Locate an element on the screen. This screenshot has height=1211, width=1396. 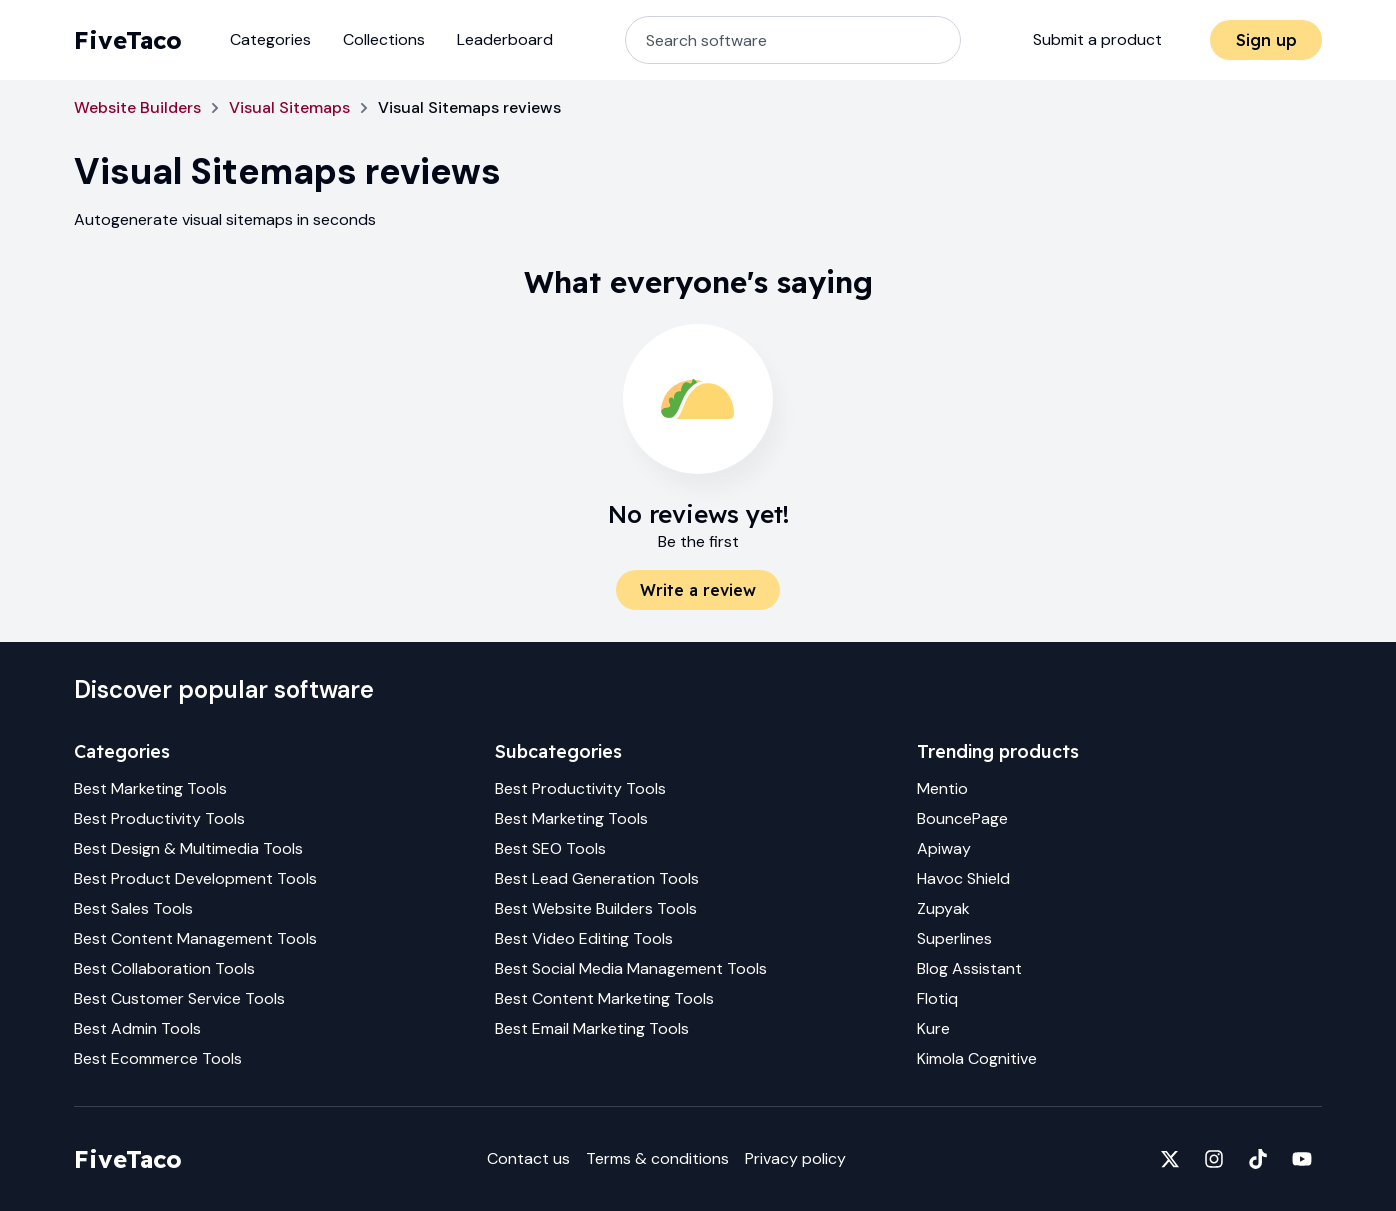
Best Customer Service Tools is located at coordinates (179, 998).